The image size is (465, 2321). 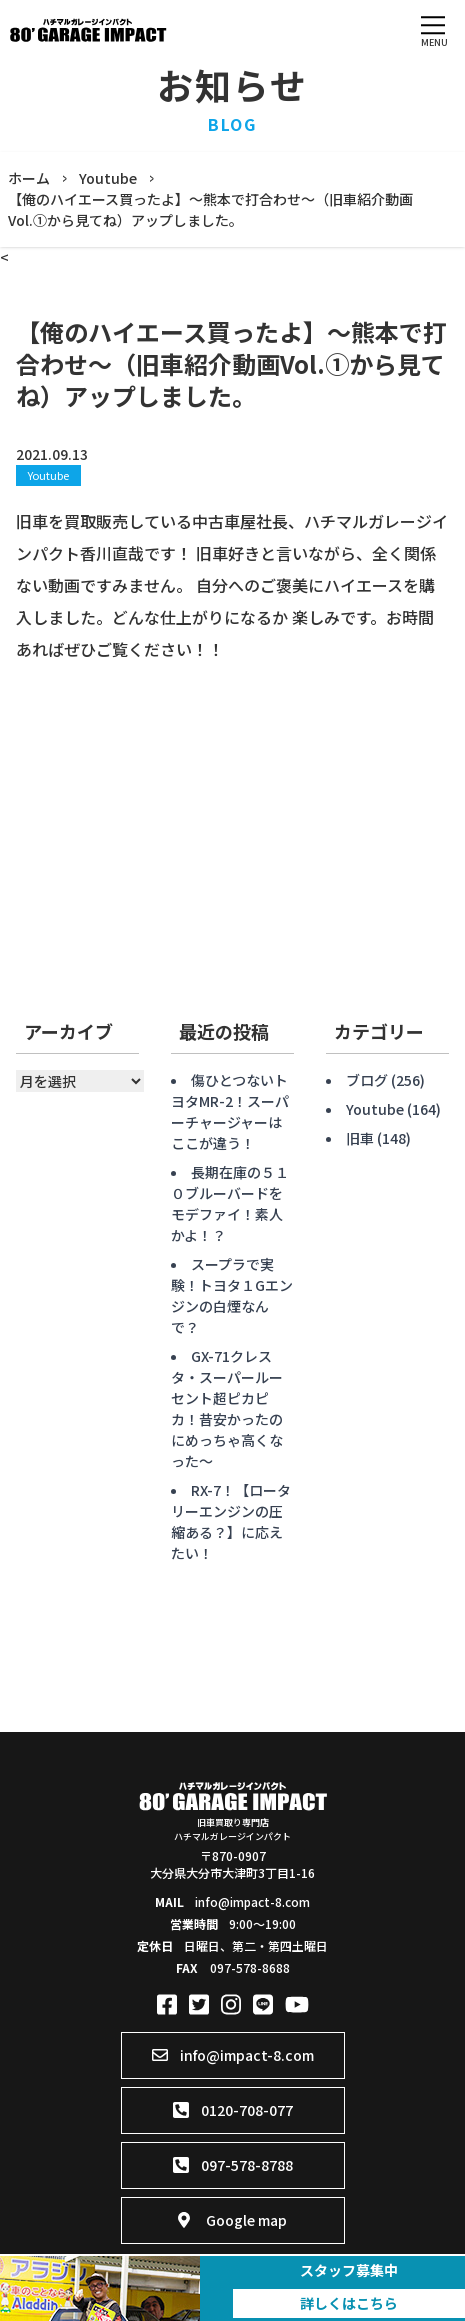 What do you see at coordinates (360, 1138) in the screenshot?
I see `旧車` at bounding box center [360, 1138].